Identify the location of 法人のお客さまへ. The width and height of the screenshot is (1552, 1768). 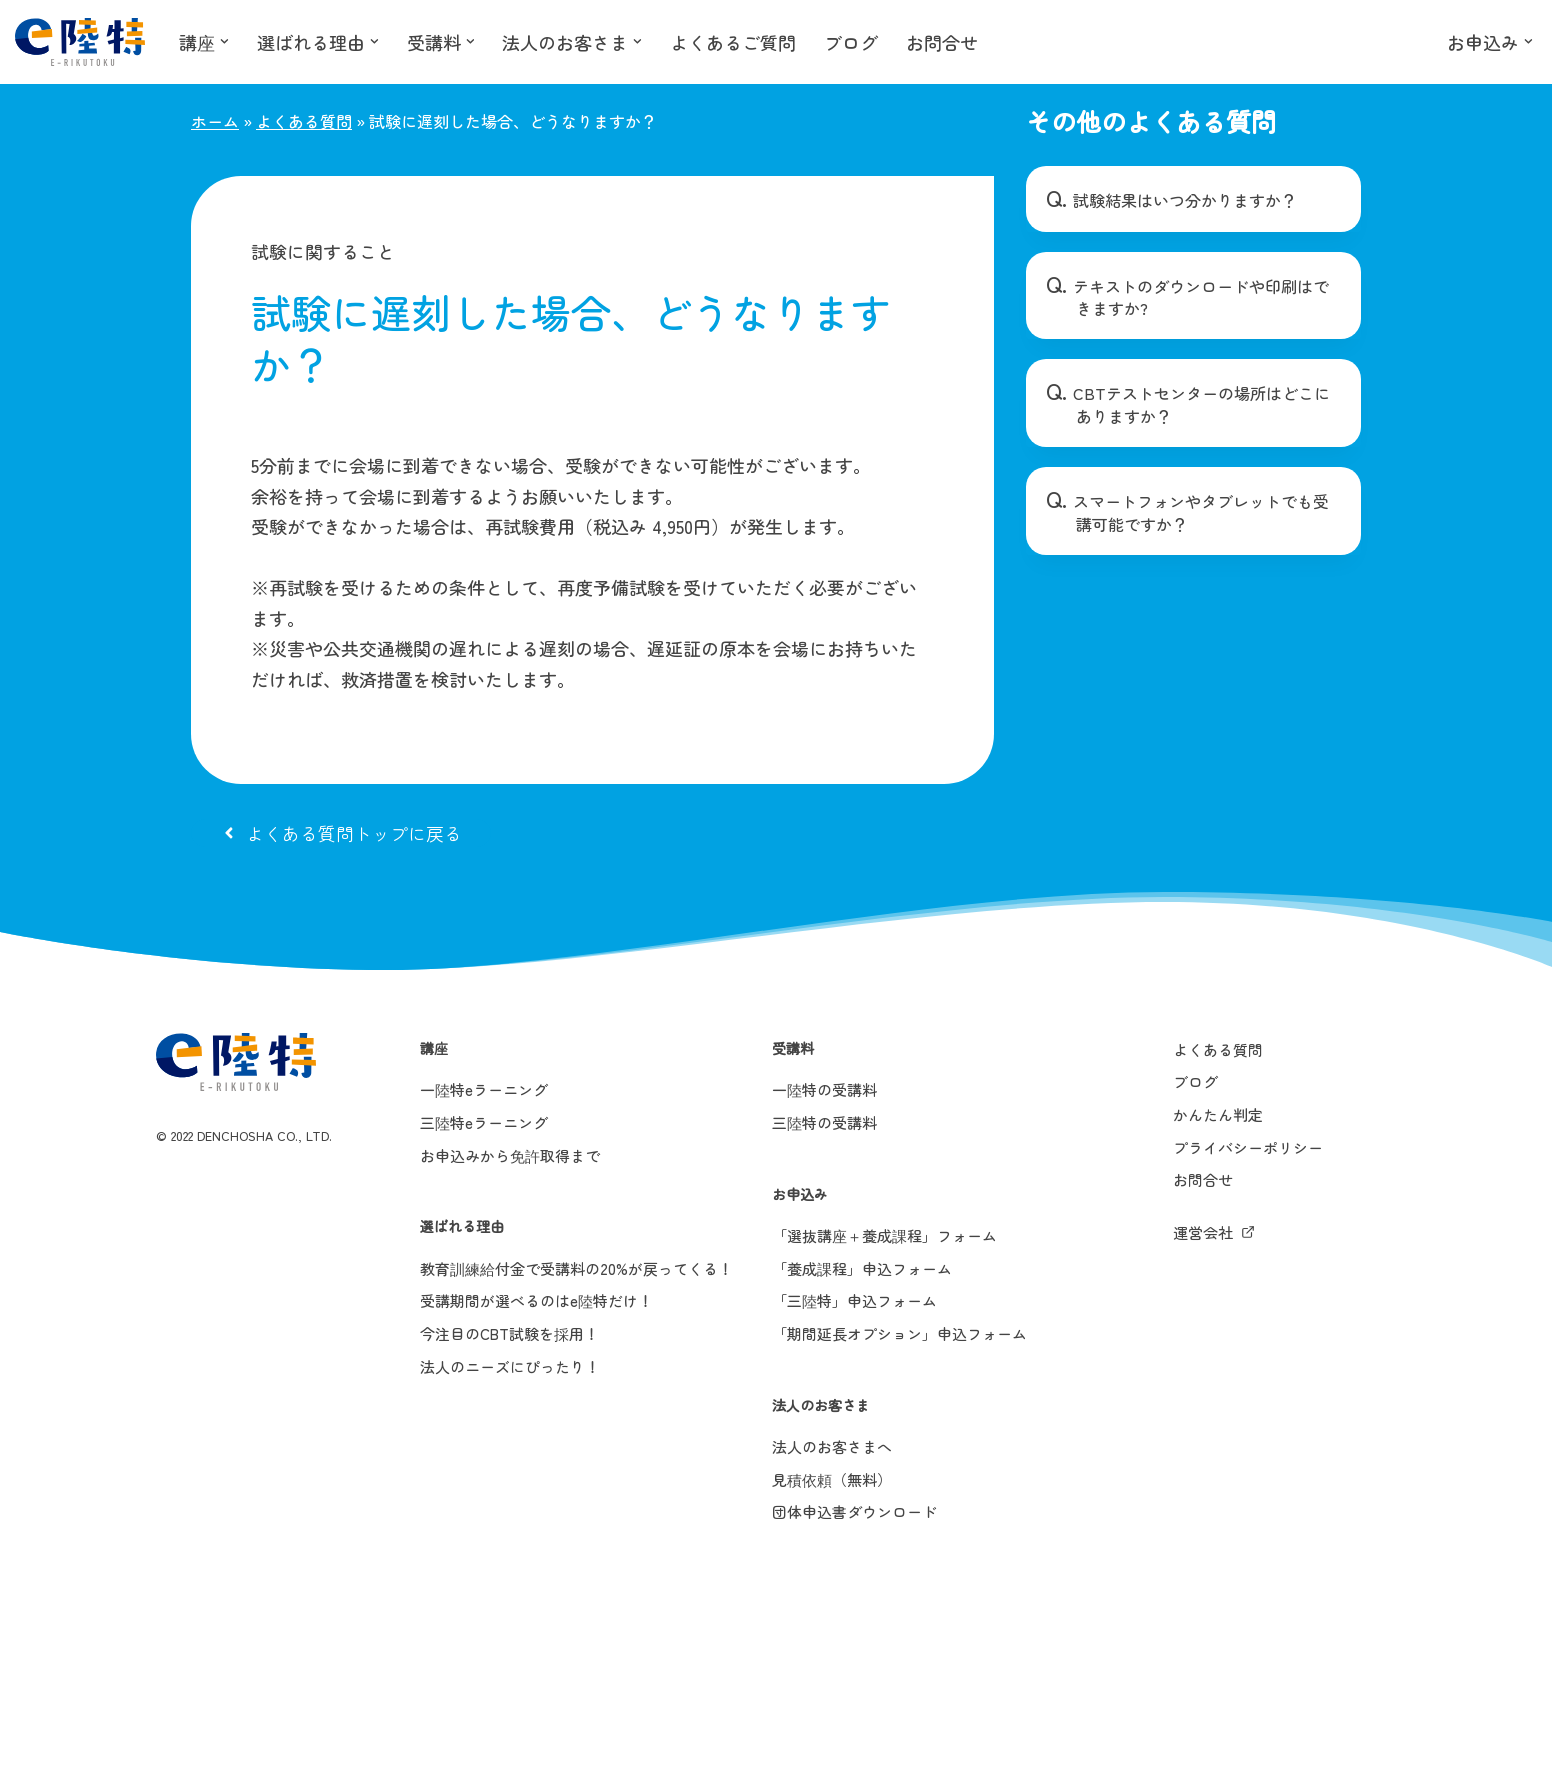
(832, 1446).